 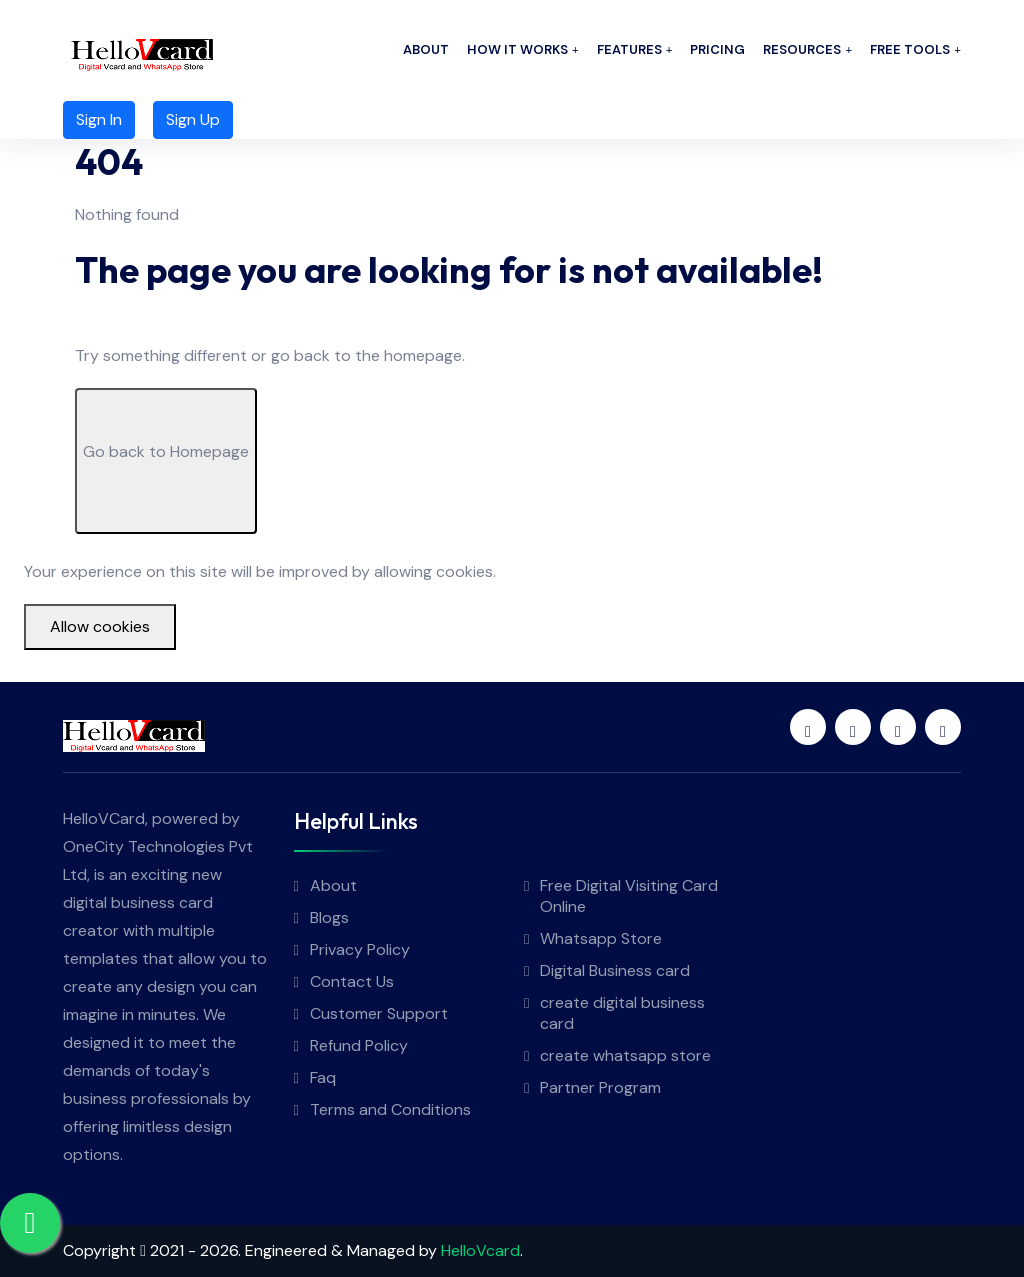 What do you see at coordinates (426, 49) in the screenshot?
I see `About` at bounding box center [426, 49].